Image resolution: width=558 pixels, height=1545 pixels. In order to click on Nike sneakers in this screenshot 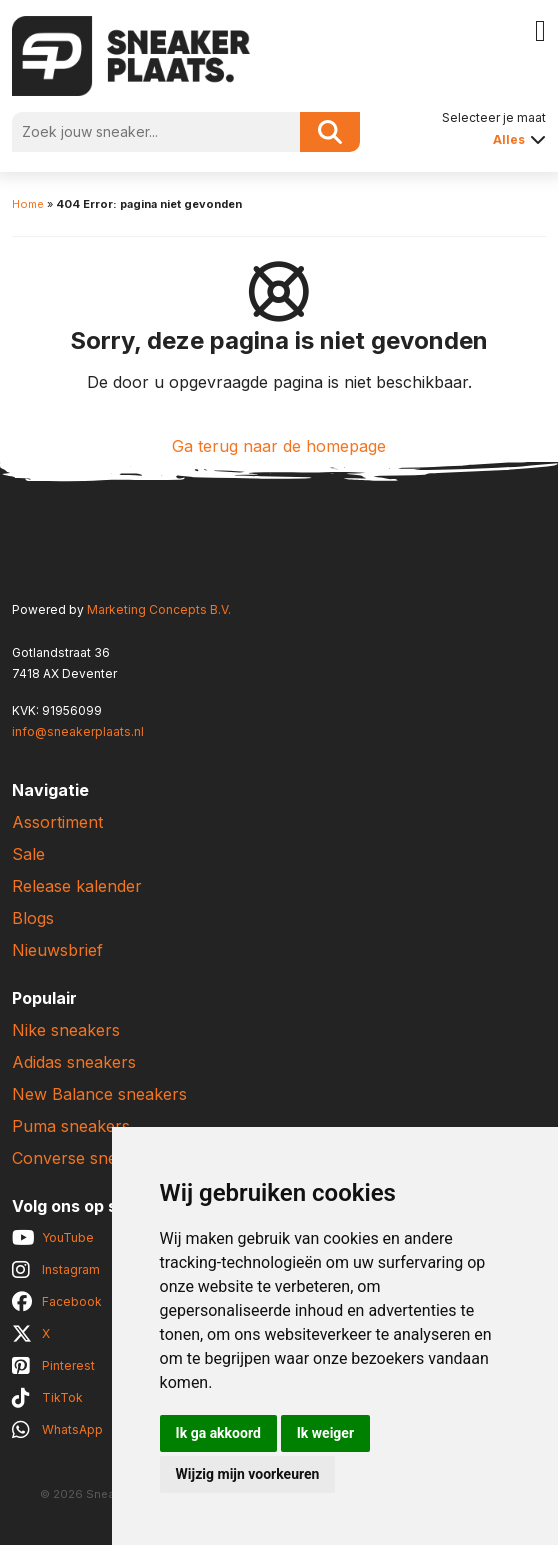, I will do `click(66, 1030)`.